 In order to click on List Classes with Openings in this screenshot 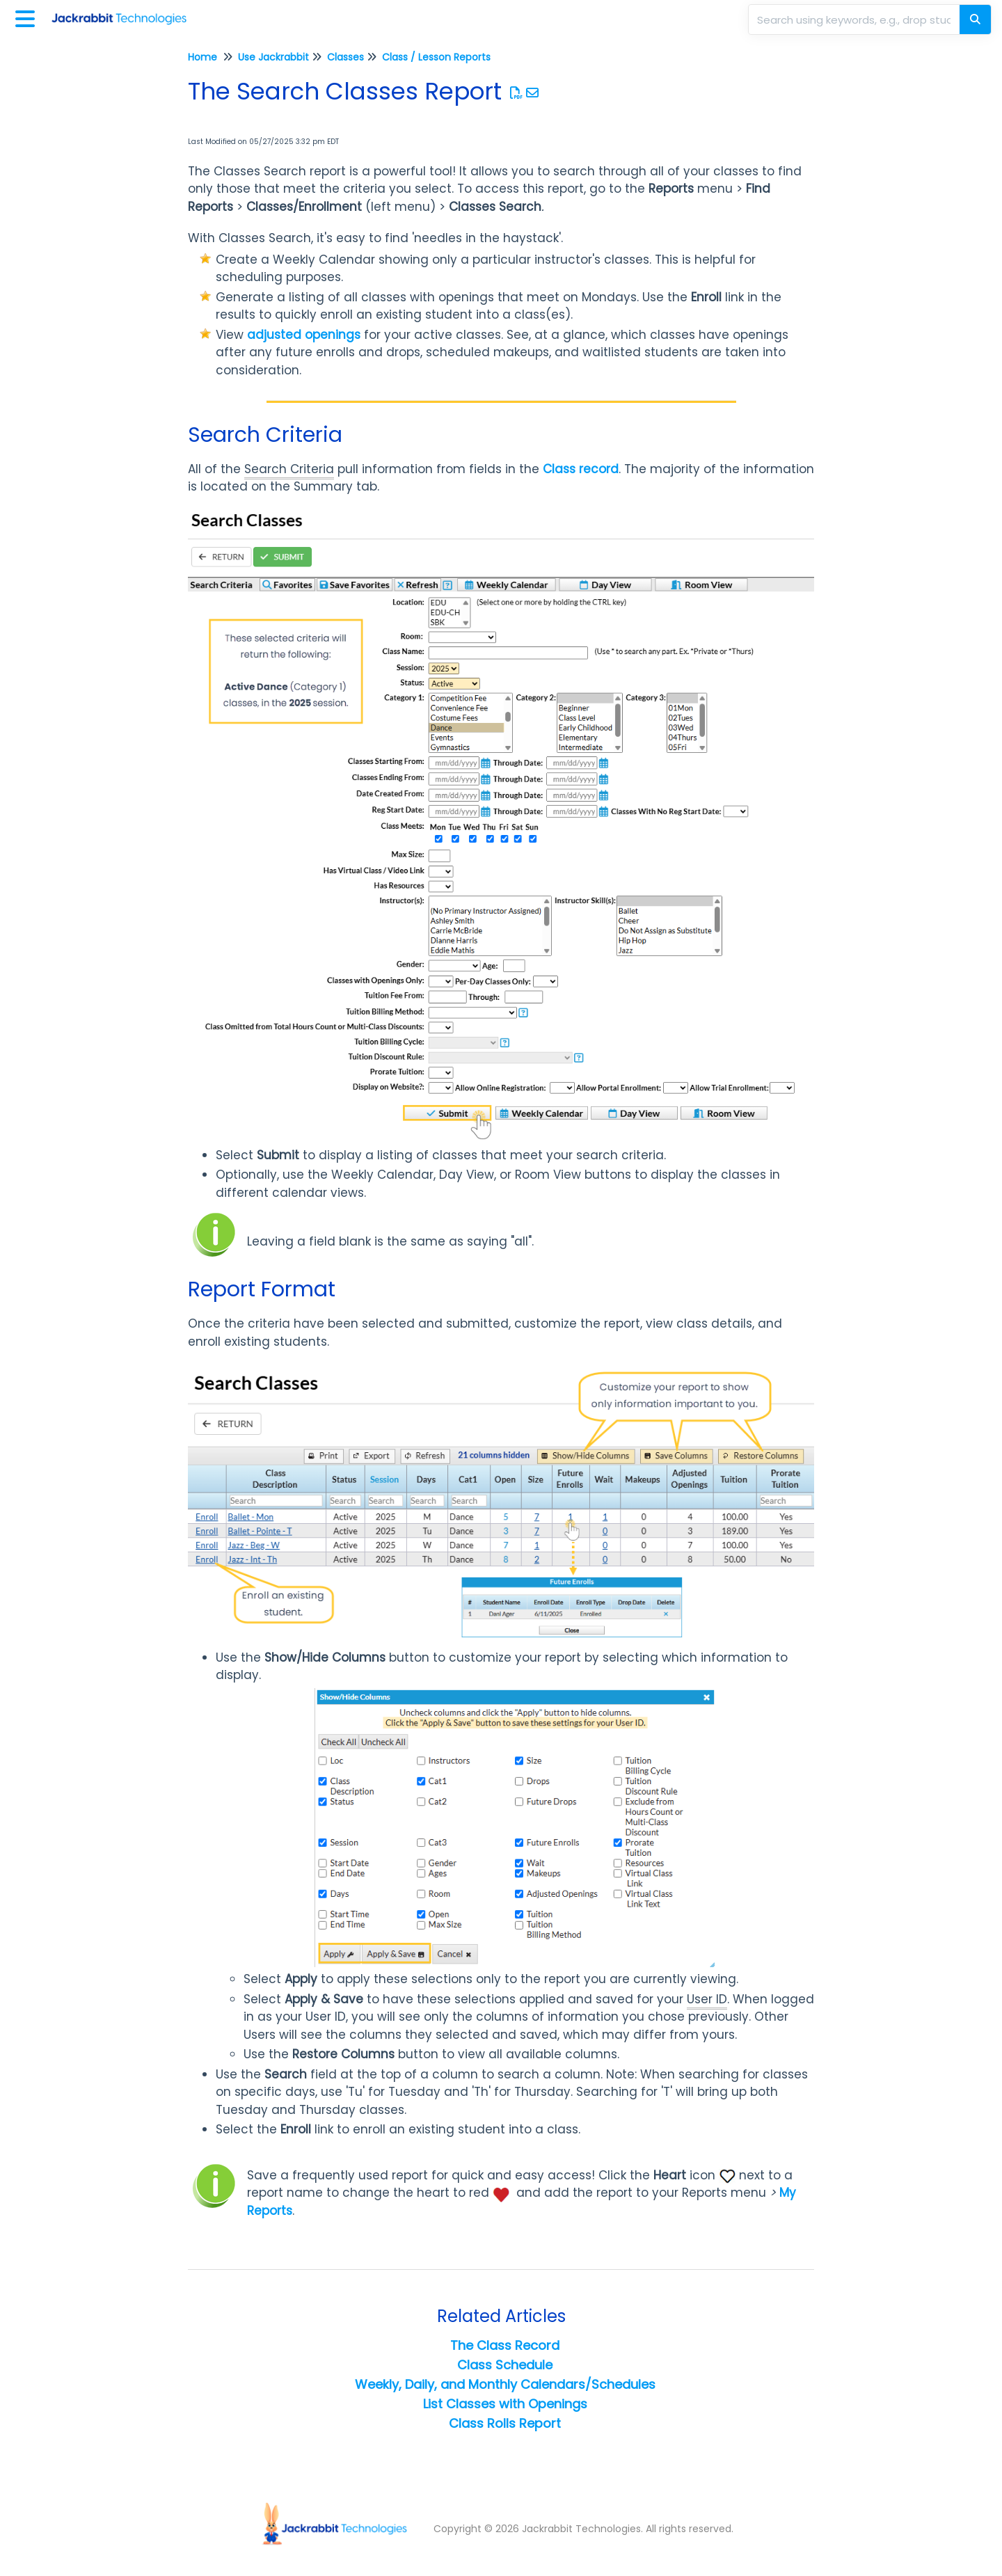, I will do `click(505, 2403)`.